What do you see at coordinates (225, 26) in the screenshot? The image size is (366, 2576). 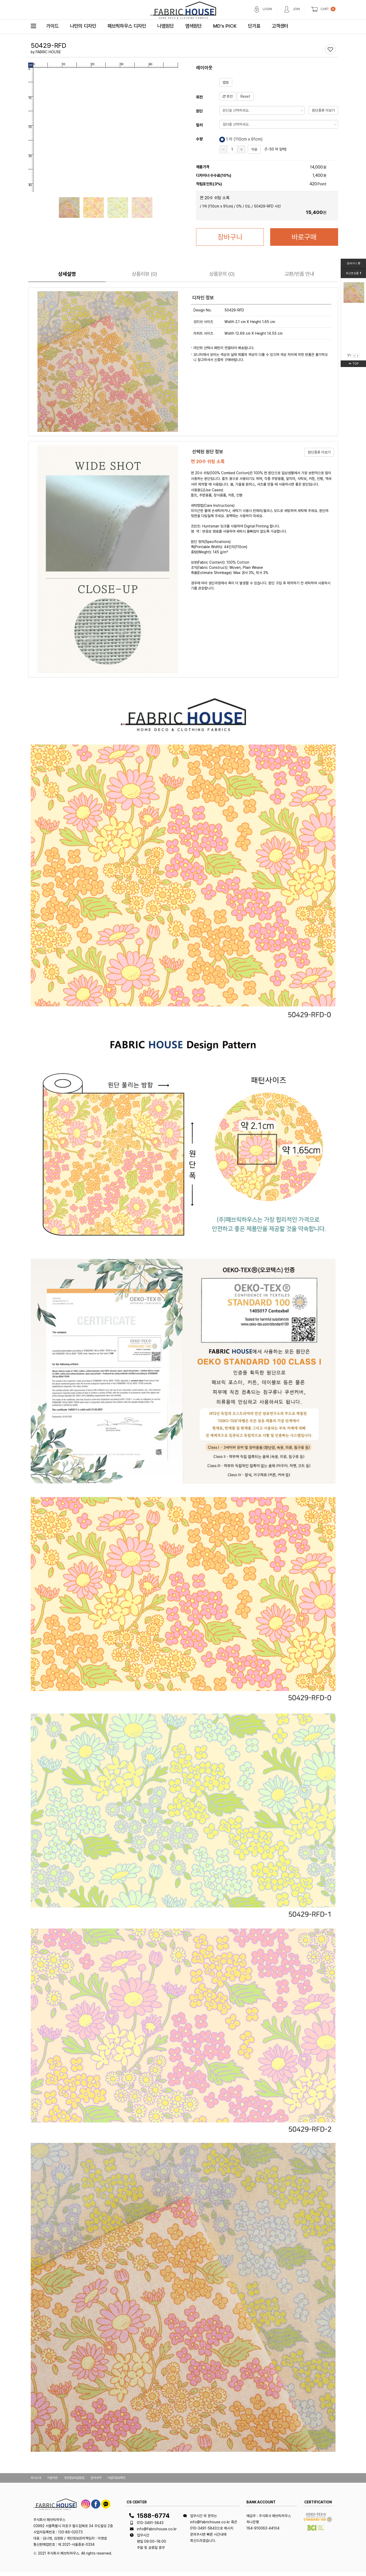 I see `MD’s PICK` at bounding box center [225, 26].